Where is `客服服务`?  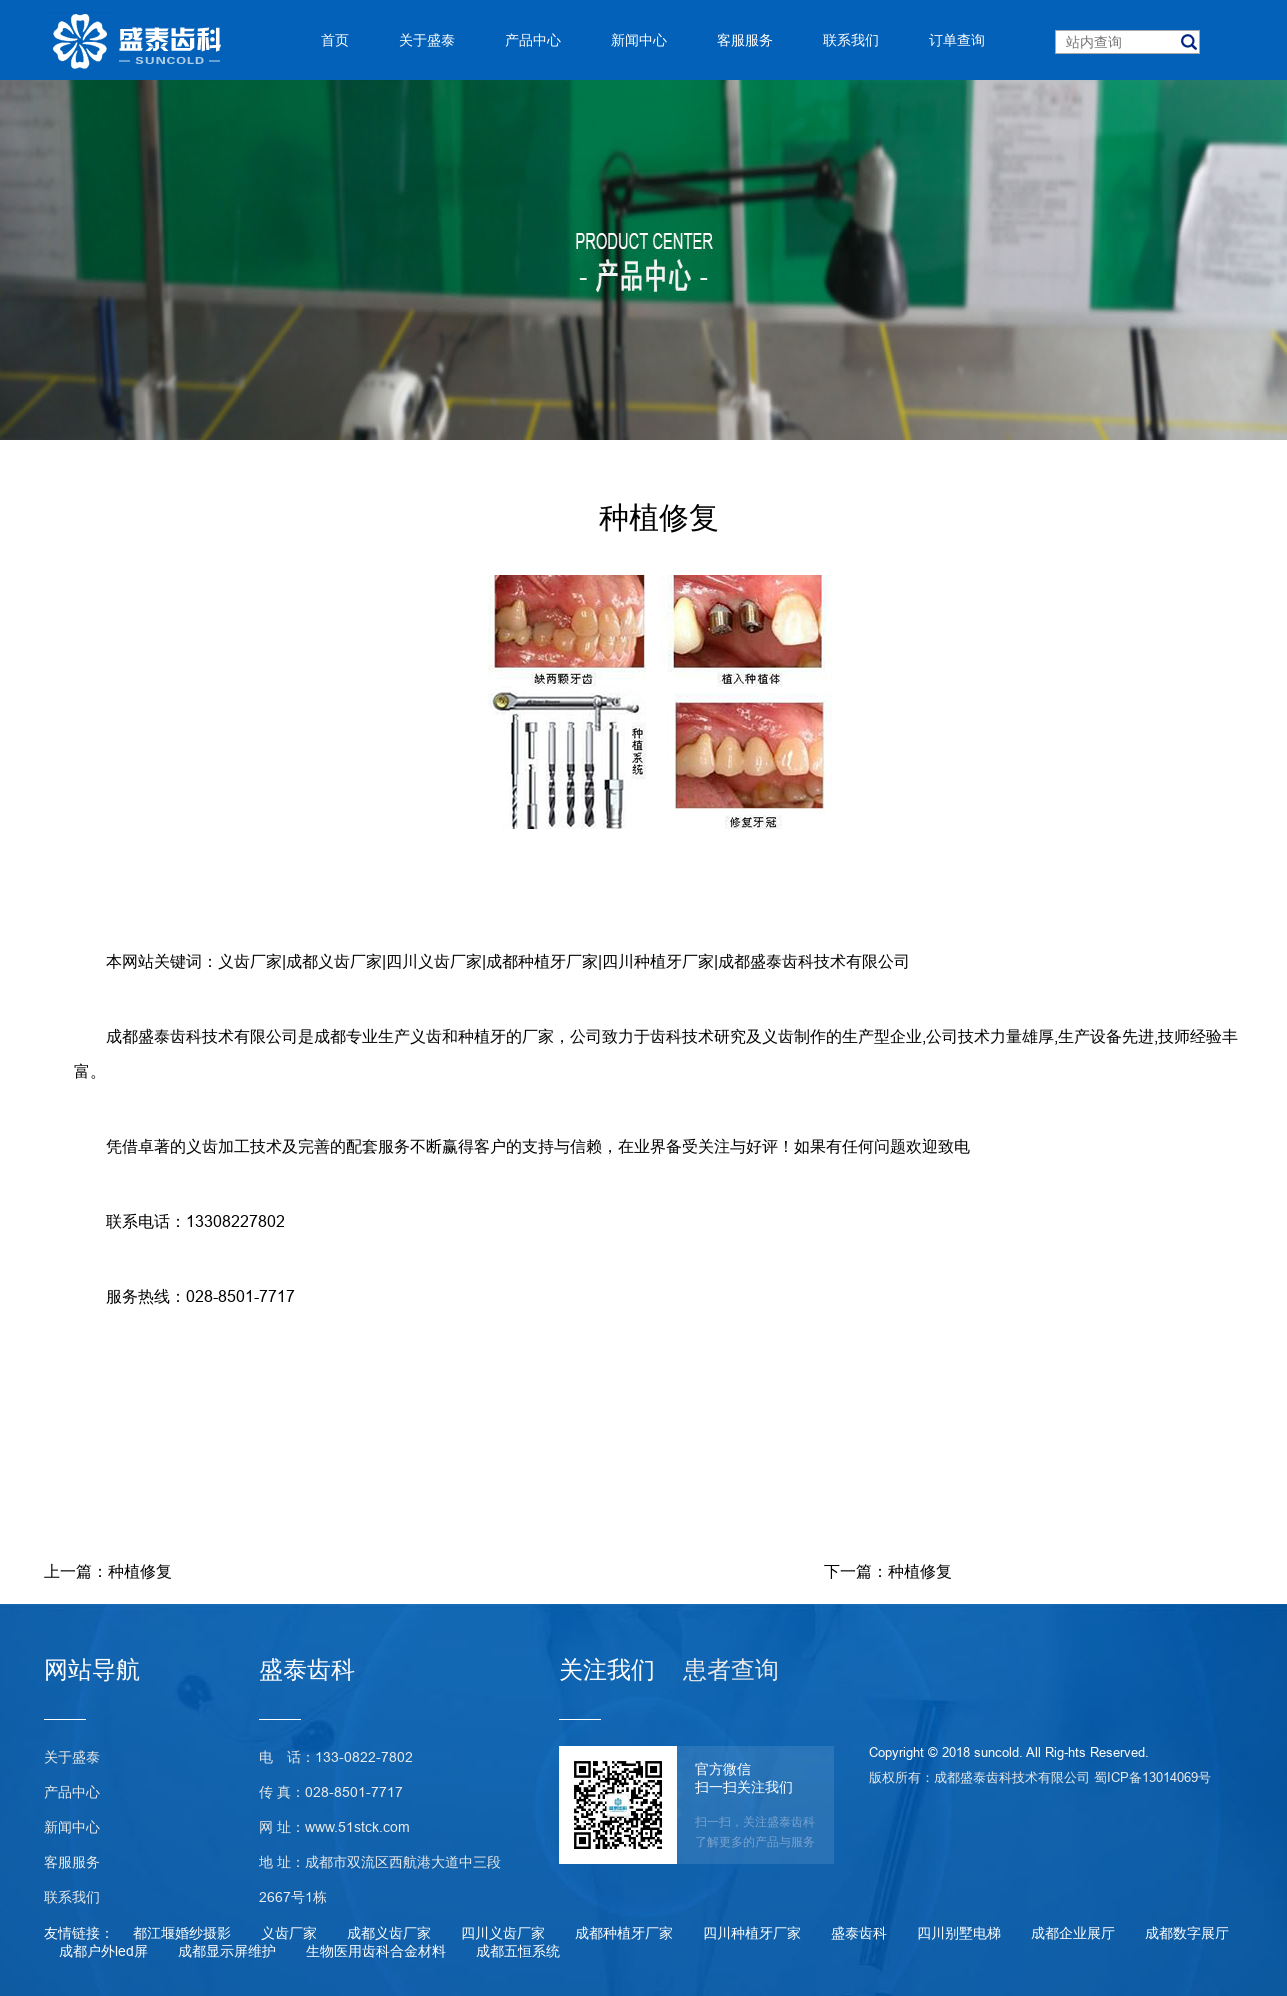 客服服务 is located at coordinates (72, 1862).